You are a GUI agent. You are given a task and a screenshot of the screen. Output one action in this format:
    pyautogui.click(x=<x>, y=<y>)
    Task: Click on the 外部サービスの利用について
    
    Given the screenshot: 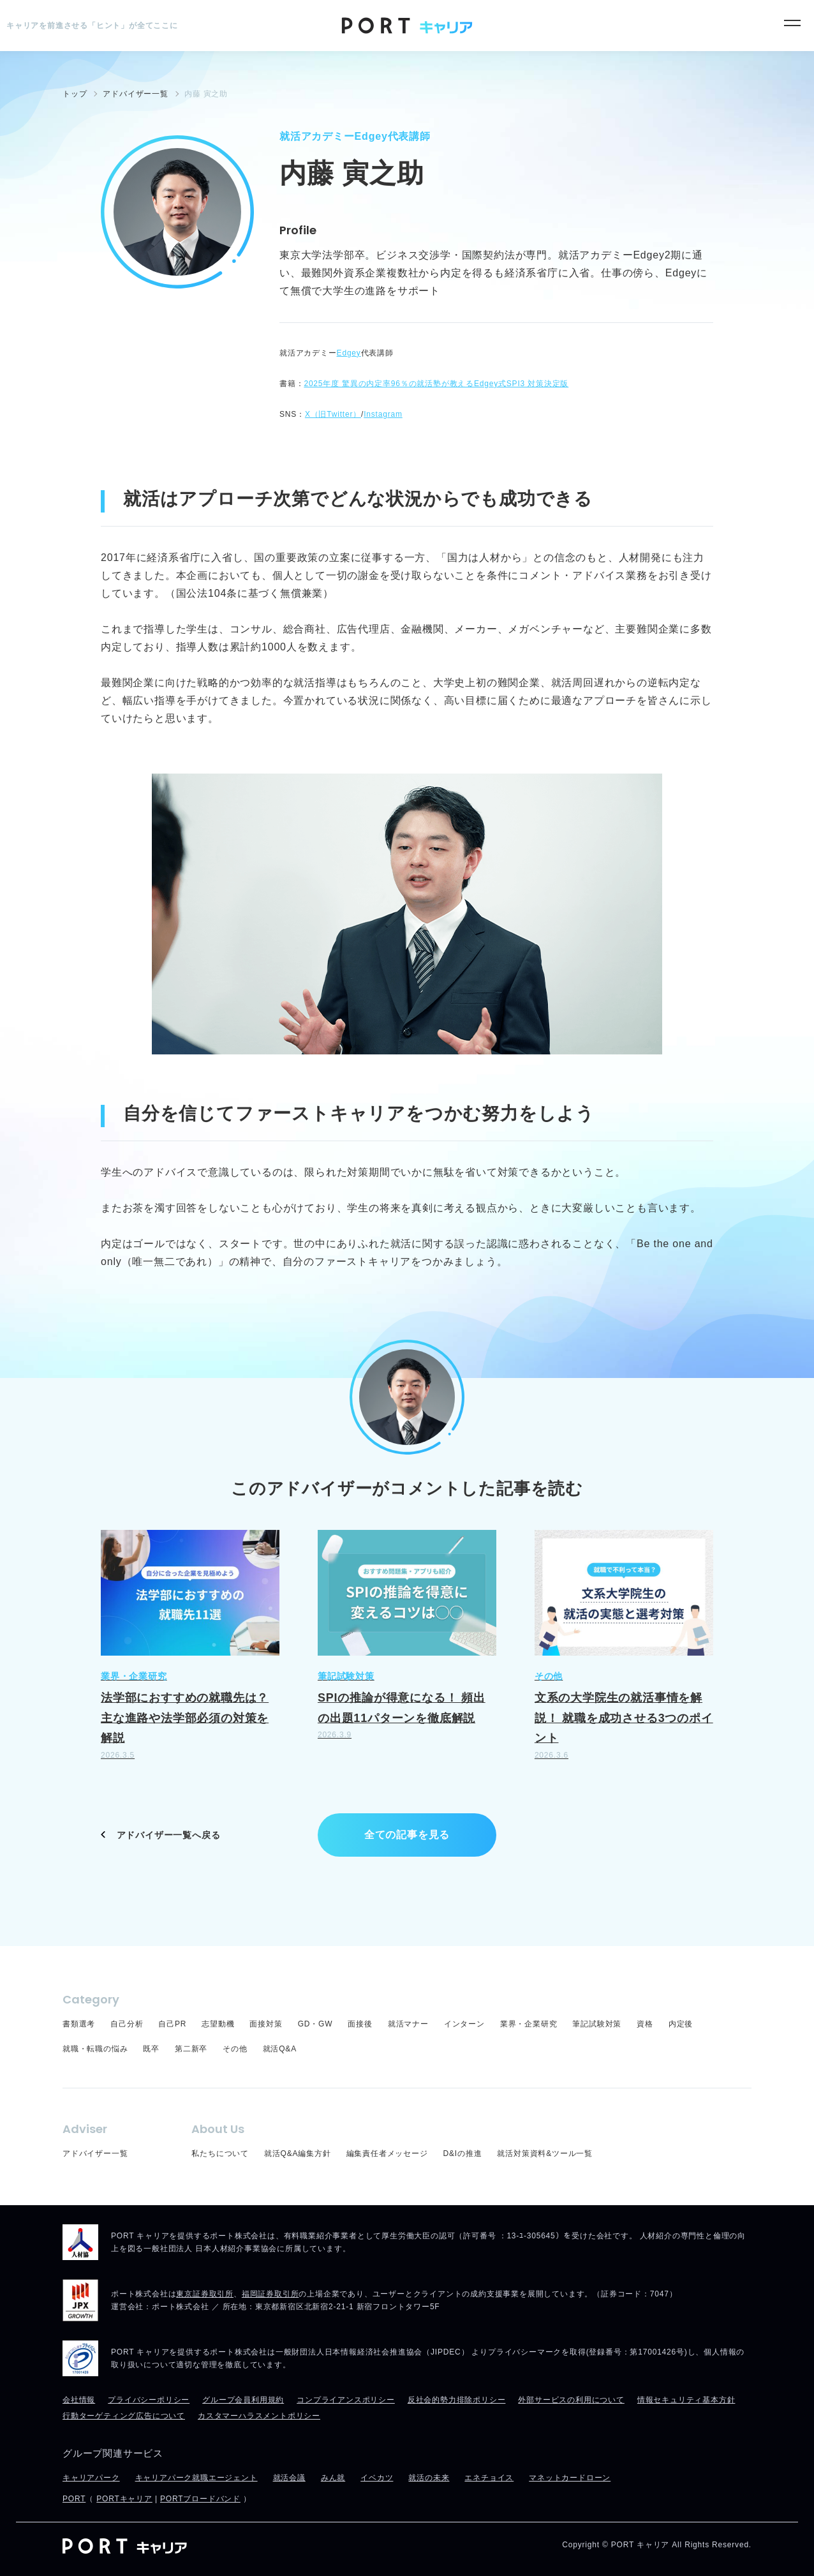 What is the action you would take?
    pyautogui.click(x=571, y=2399)
    